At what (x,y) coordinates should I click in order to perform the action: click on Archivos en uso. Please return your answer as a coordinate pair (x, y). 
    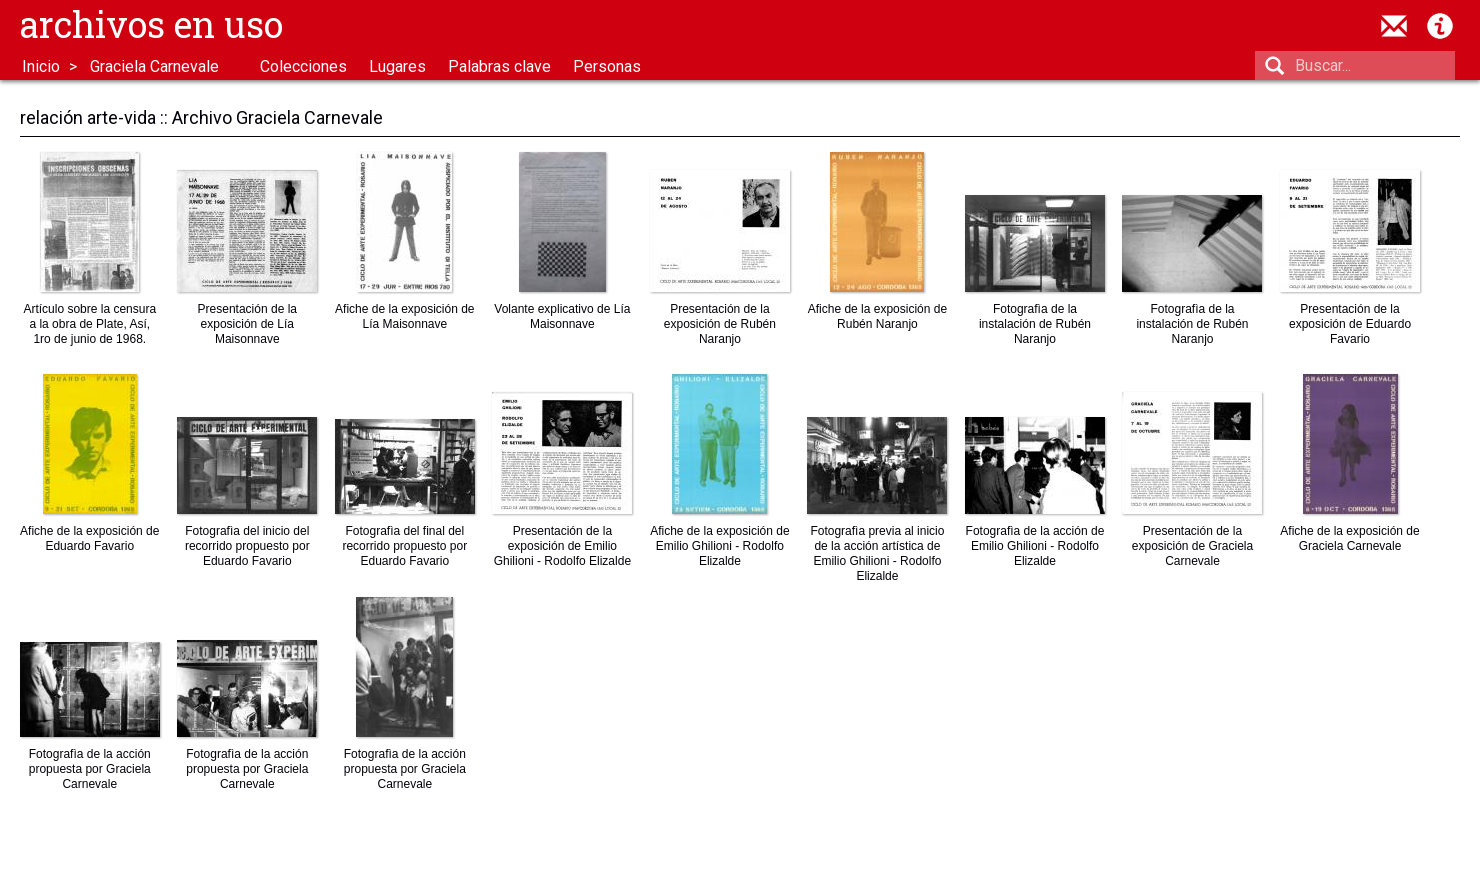
    Looking at the image, I should click on (151, 24).